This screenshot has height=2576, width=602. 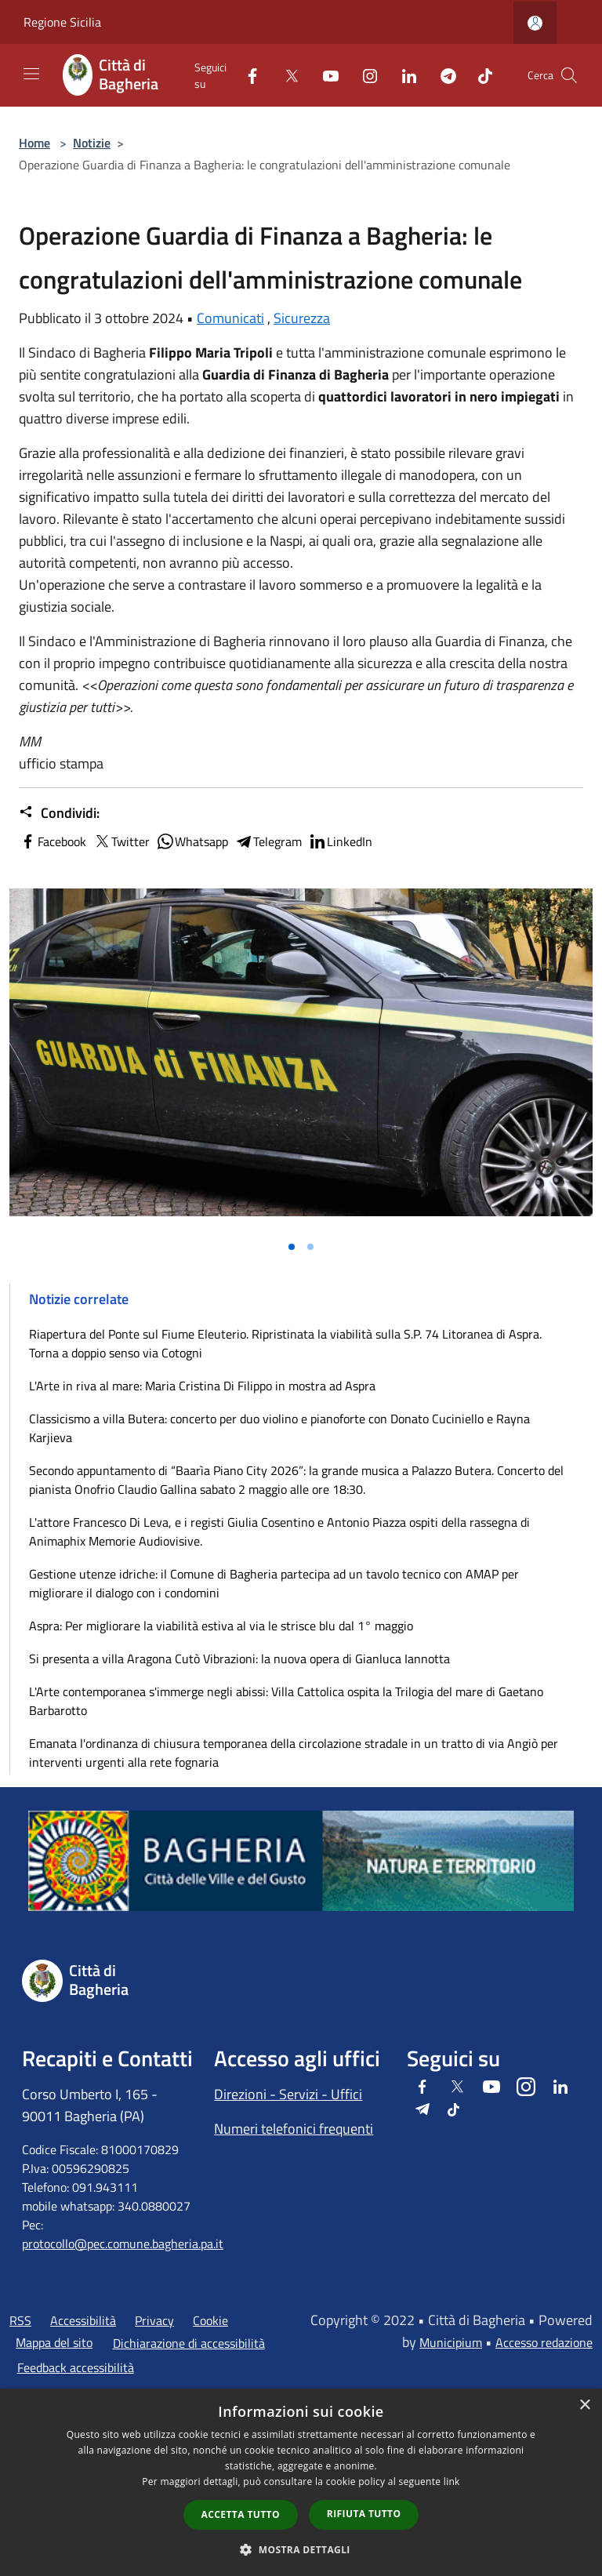 What do you see at coordinates (122, 2243) in the screenshot?
I see `protocollo@pec.comune.bagheria.pa.it` at bounding box center [122, 2243].